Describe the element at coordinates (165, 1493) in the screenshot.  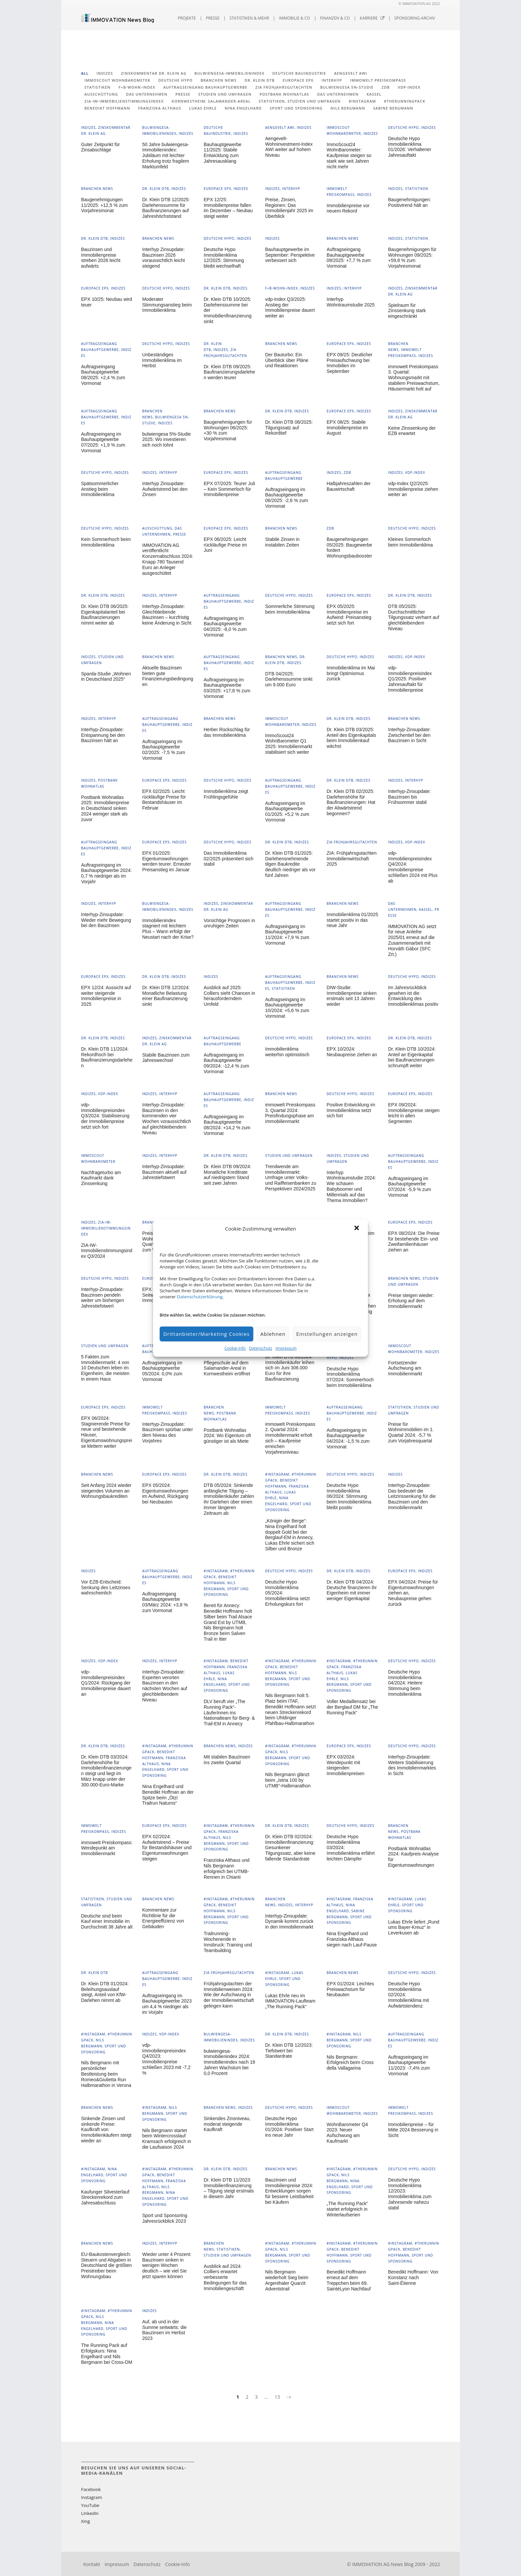
I see `EPX 05/2024: Eigentumswohnungen im Aufwind, Rückgang bei Neubauten` at that location.